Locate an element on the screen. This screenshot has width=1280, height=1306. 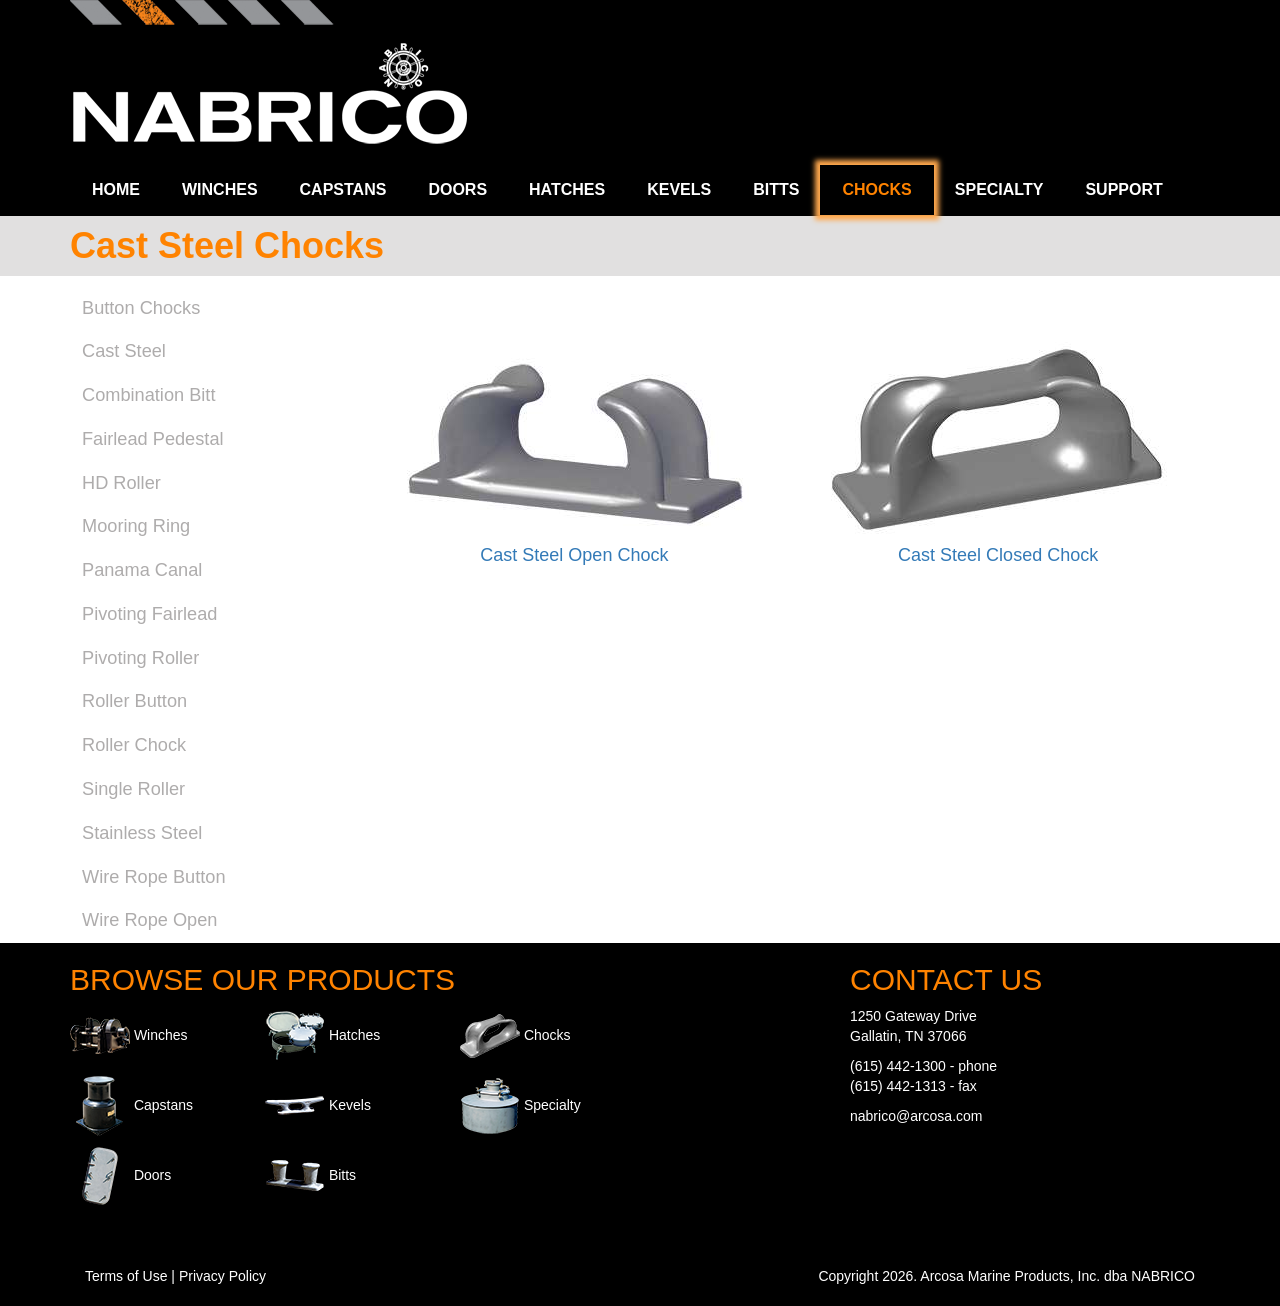
Doors is located at coordinates (457, 189).